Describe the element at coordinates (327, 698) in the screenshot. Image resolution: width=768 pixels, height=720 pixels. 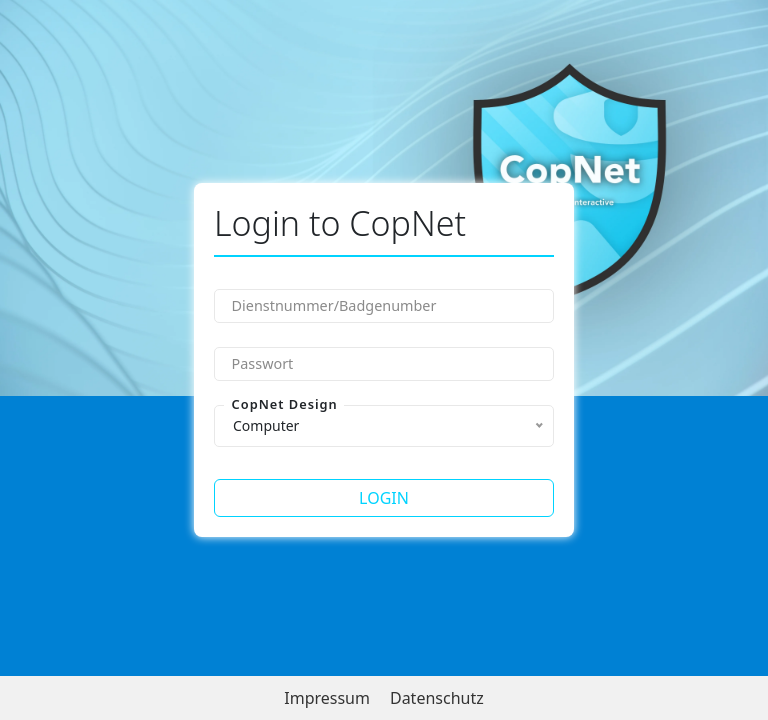
I see `Impressum` at that location.